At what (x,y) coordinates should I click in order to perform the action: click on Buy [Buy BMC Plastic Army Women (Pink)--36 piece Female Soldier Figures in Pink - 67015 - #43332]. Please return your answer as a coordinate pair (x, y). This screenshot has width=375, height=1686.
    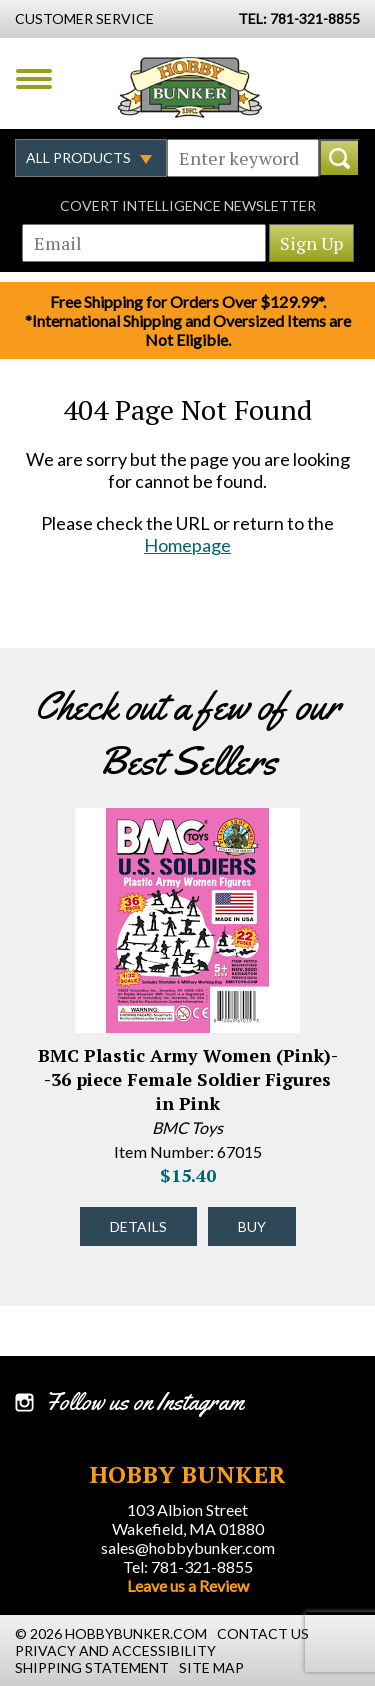
    Looking at the image, I should click on (252, 1226).